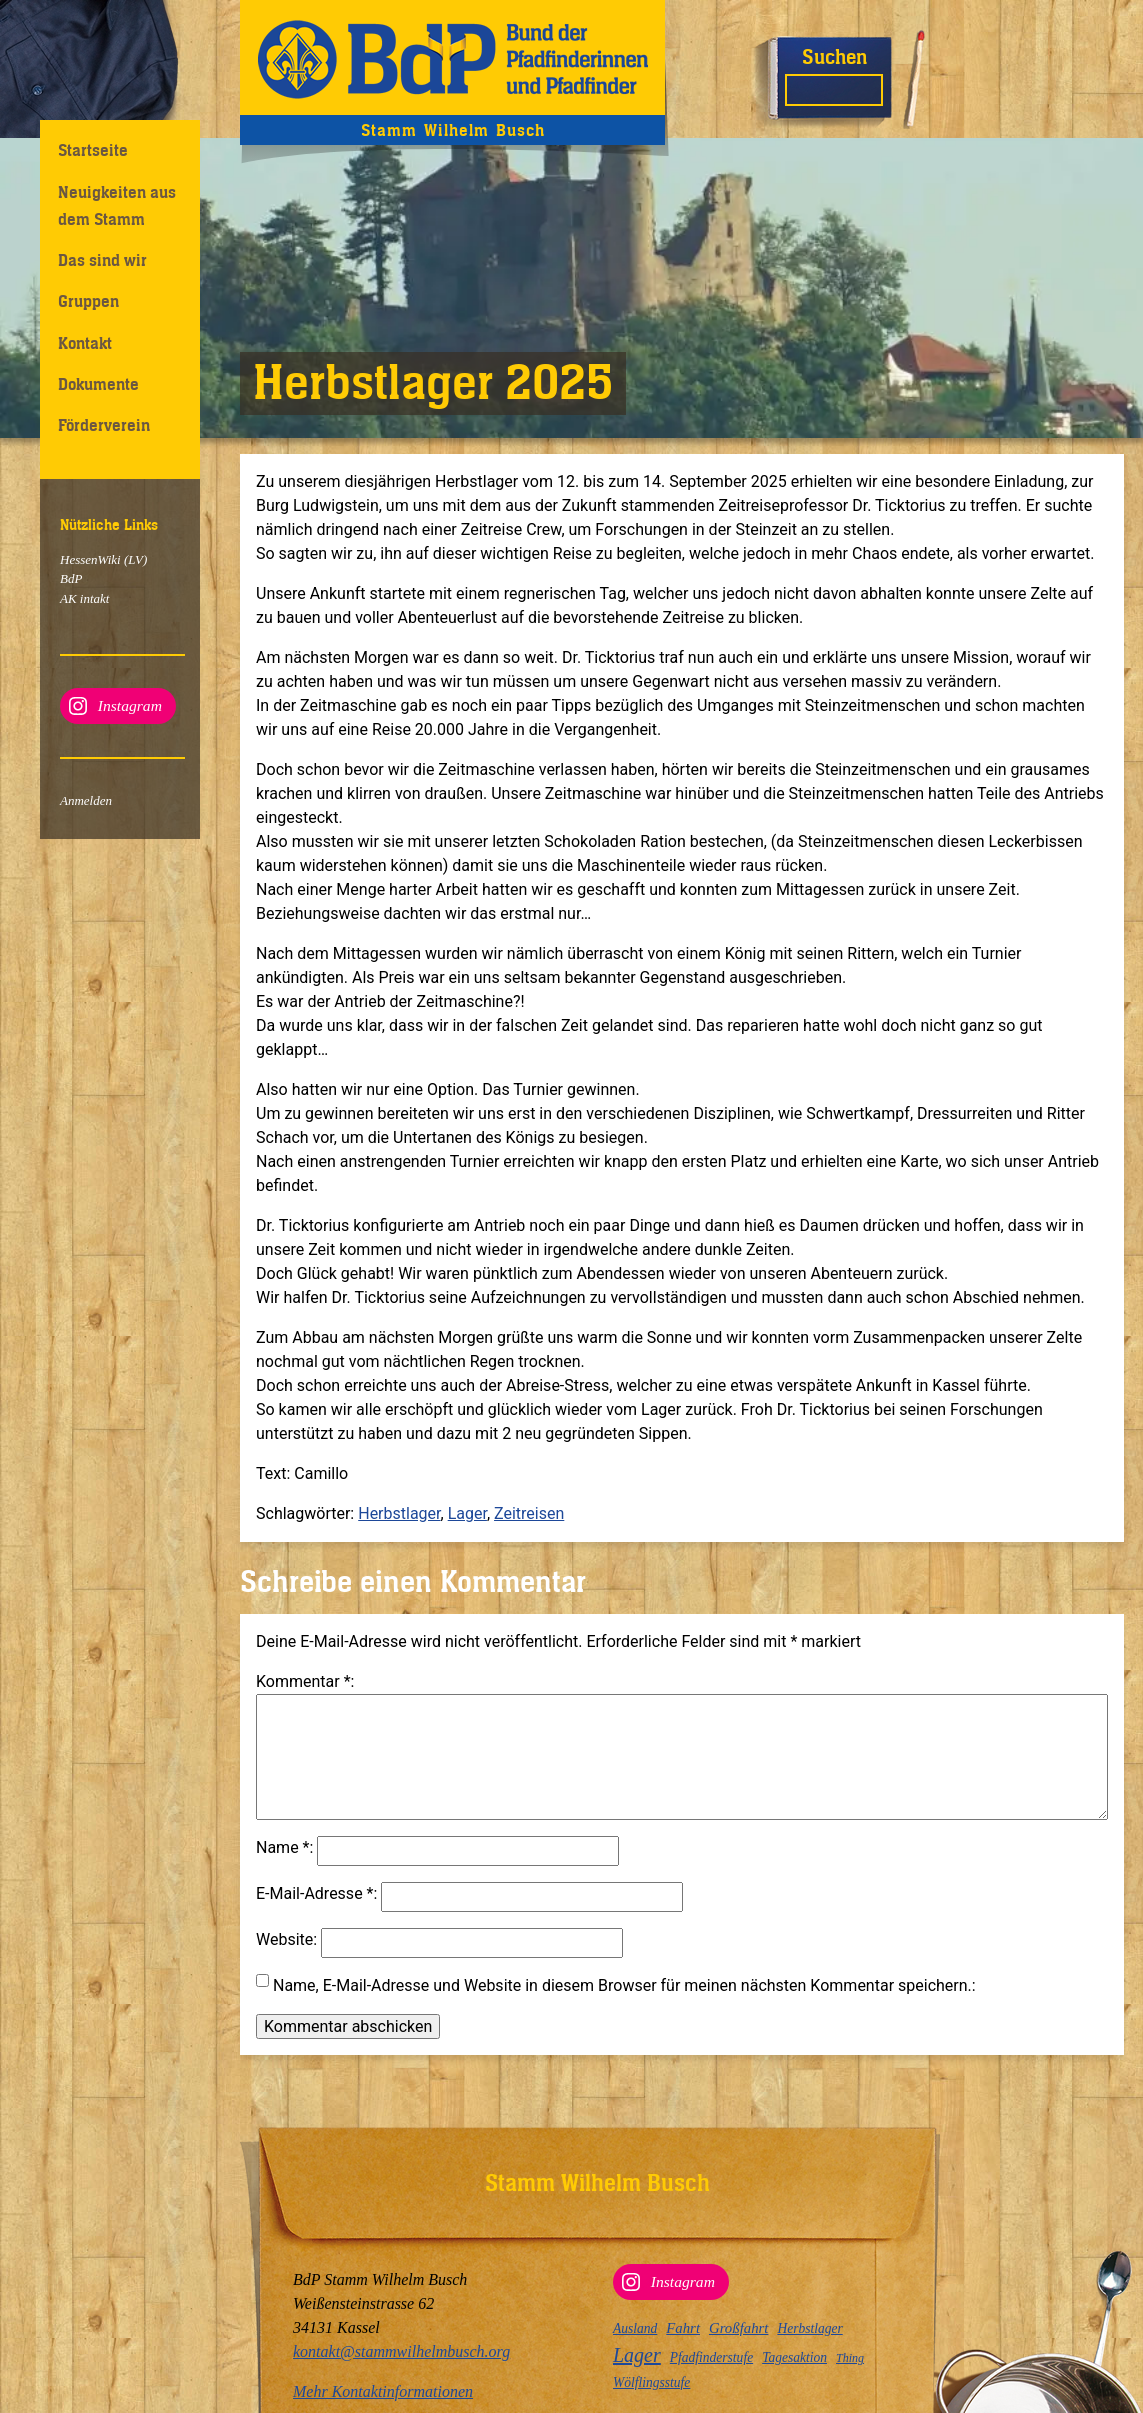 The height and width of the screenshot is (2413, 1143). I want to click on Wölflingsstufe [Wölflingsstufe (3 Einträge)], so click(651, 2382).